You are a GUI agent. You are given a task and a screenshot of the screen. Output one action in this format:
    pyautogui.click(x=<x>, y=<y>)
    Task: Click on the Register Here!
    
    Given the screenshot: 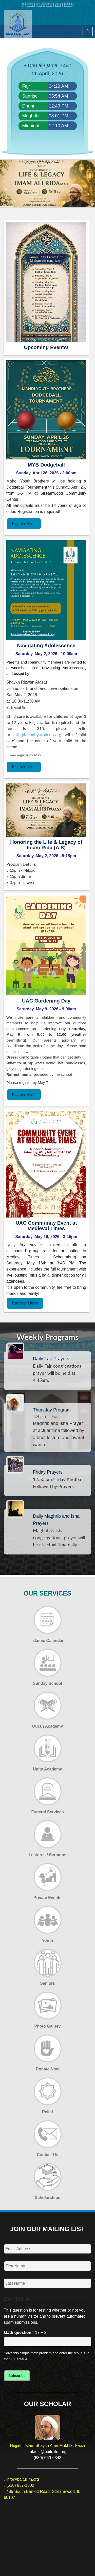 What is the action you would take?
    pyautogui.click(x=24, y=523)
    